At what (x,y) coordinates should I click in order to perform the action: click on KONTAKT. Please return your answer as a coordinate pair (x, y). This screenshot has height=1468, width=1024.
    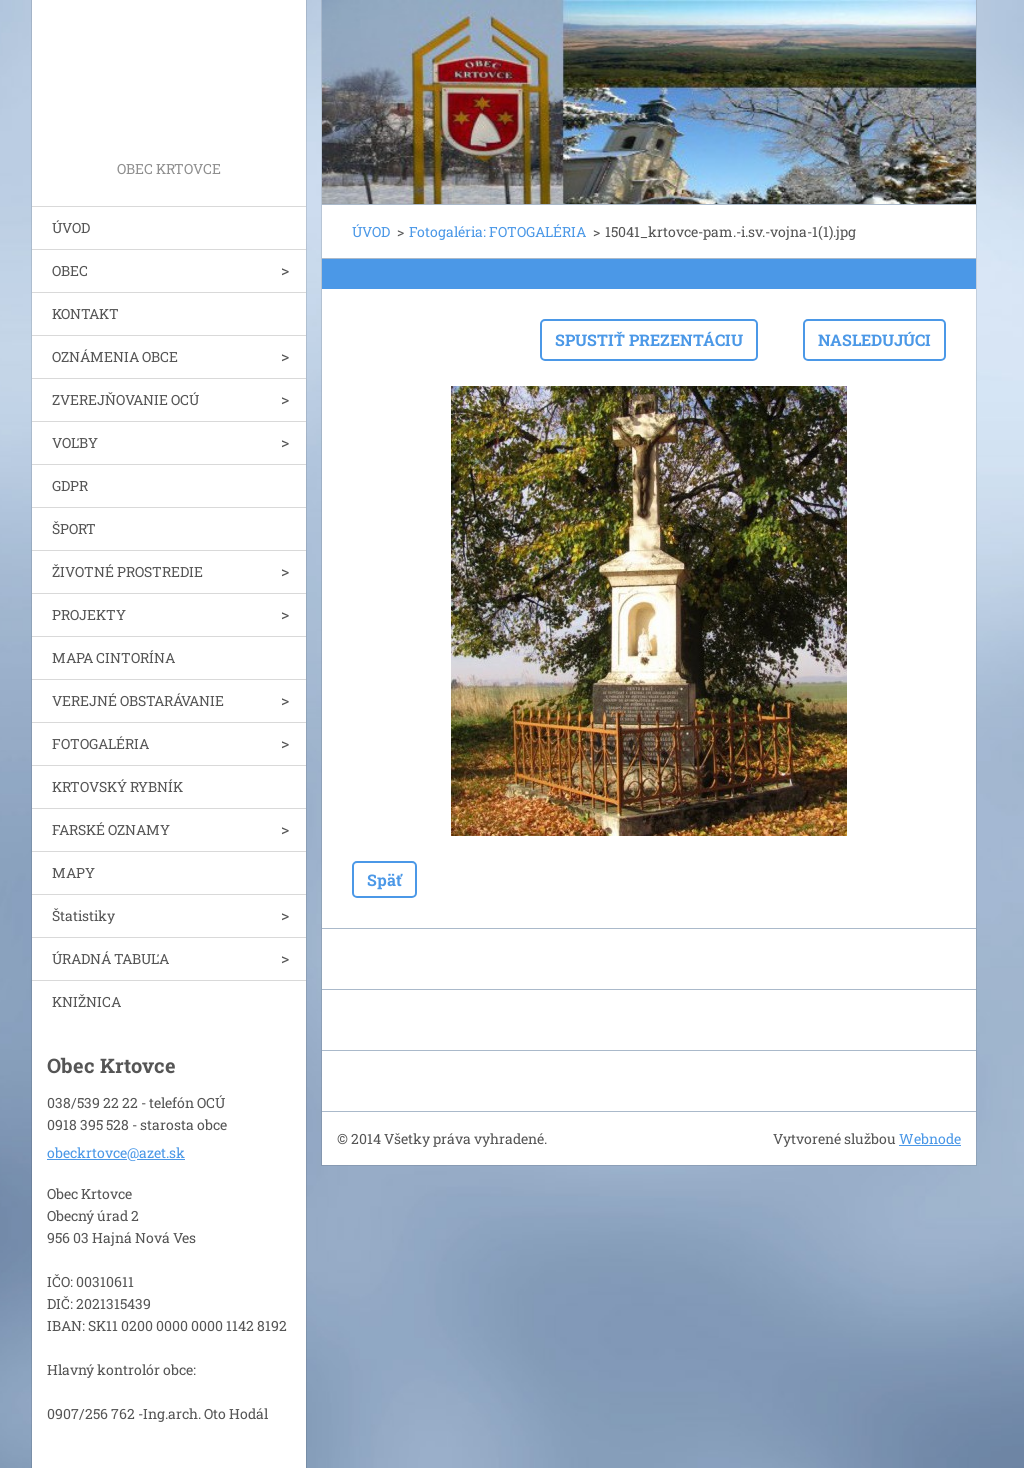
    Looking at the image, I should click on (85, 313).